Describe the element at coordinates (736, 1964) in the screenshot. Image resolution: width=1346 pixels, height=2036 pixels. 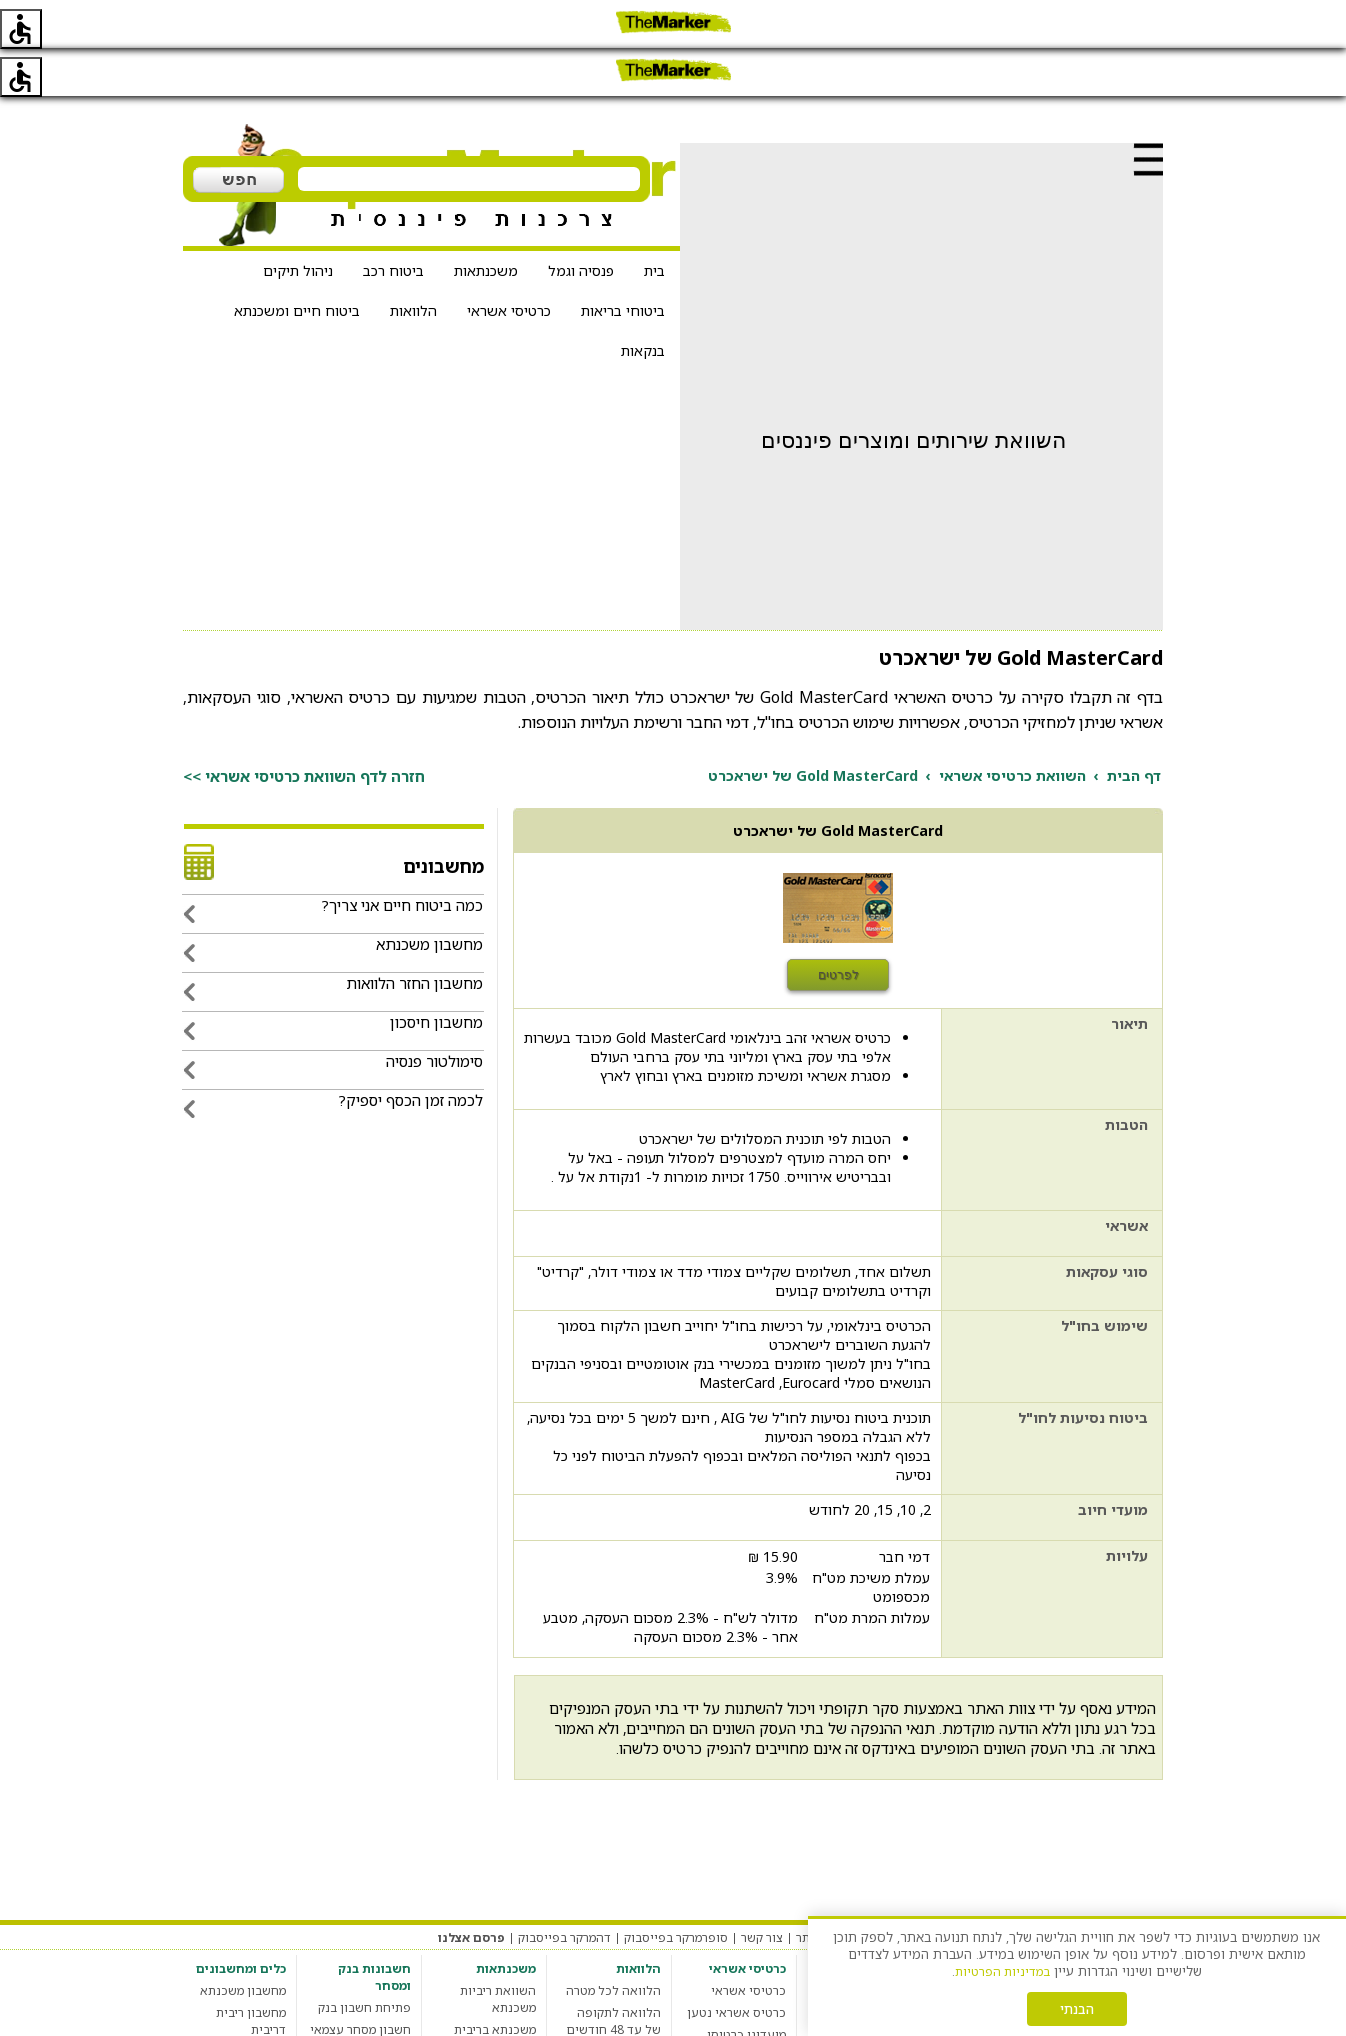
I see `כרטיס אשראי נטען` at that location.